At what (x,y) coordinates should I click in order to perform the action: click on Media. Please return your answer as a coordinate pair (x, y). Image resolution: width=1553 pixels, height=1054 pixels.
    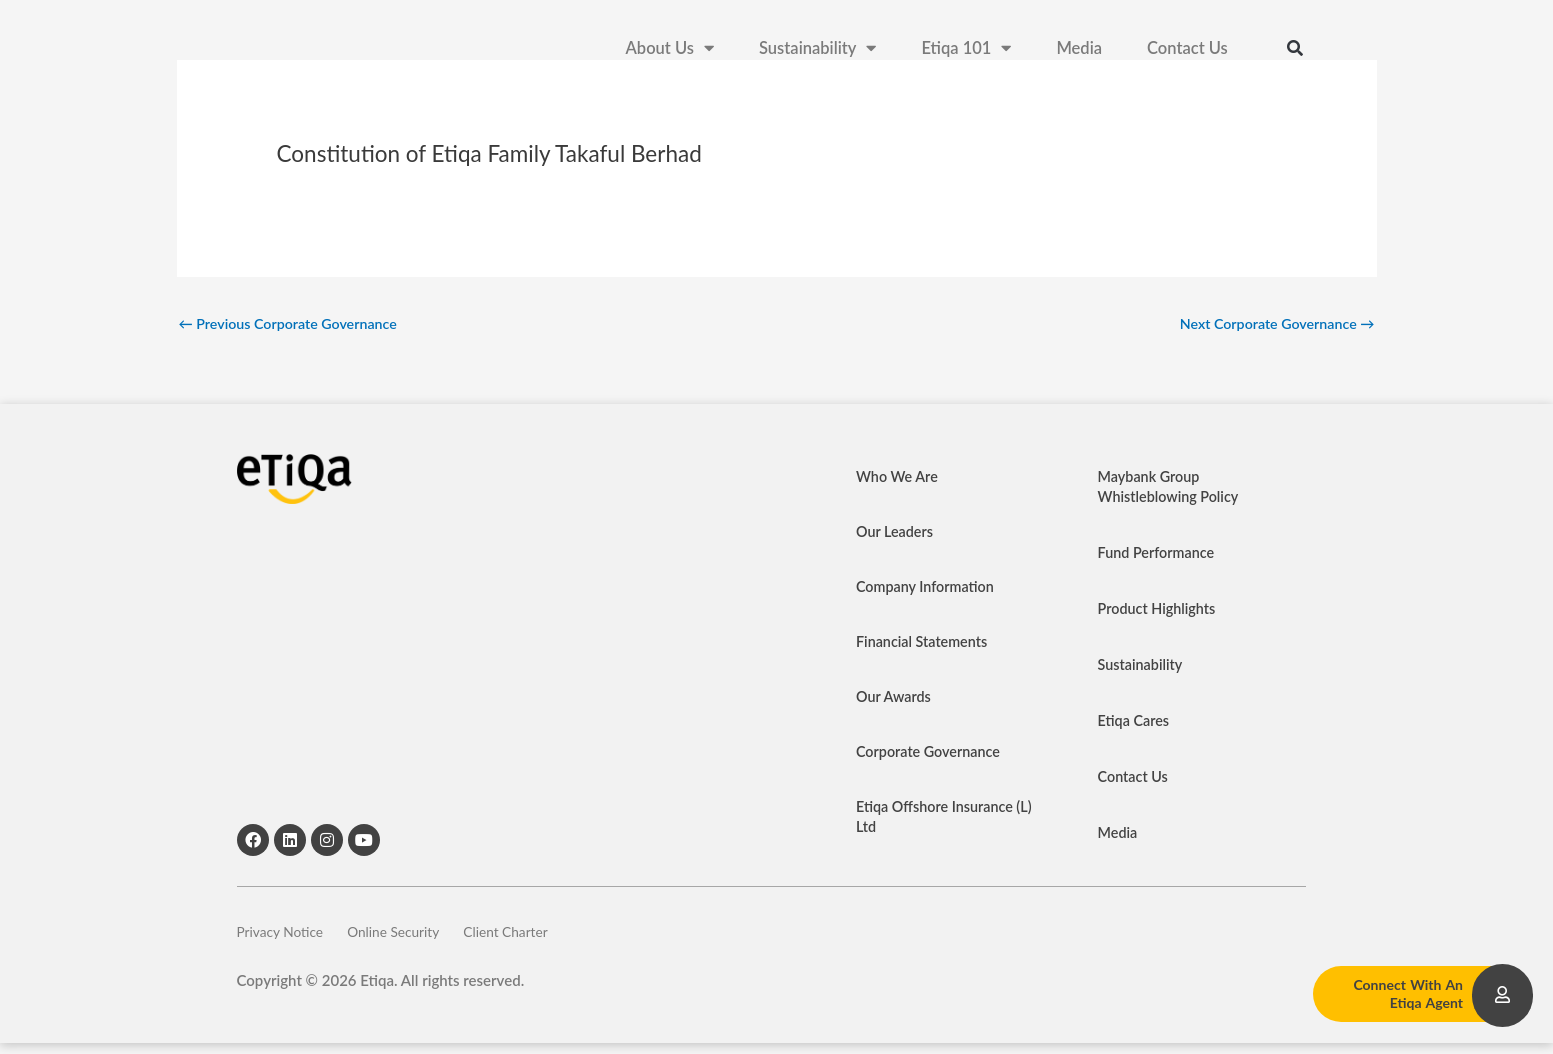
    Looking at the image, I should click on (1079, 50).